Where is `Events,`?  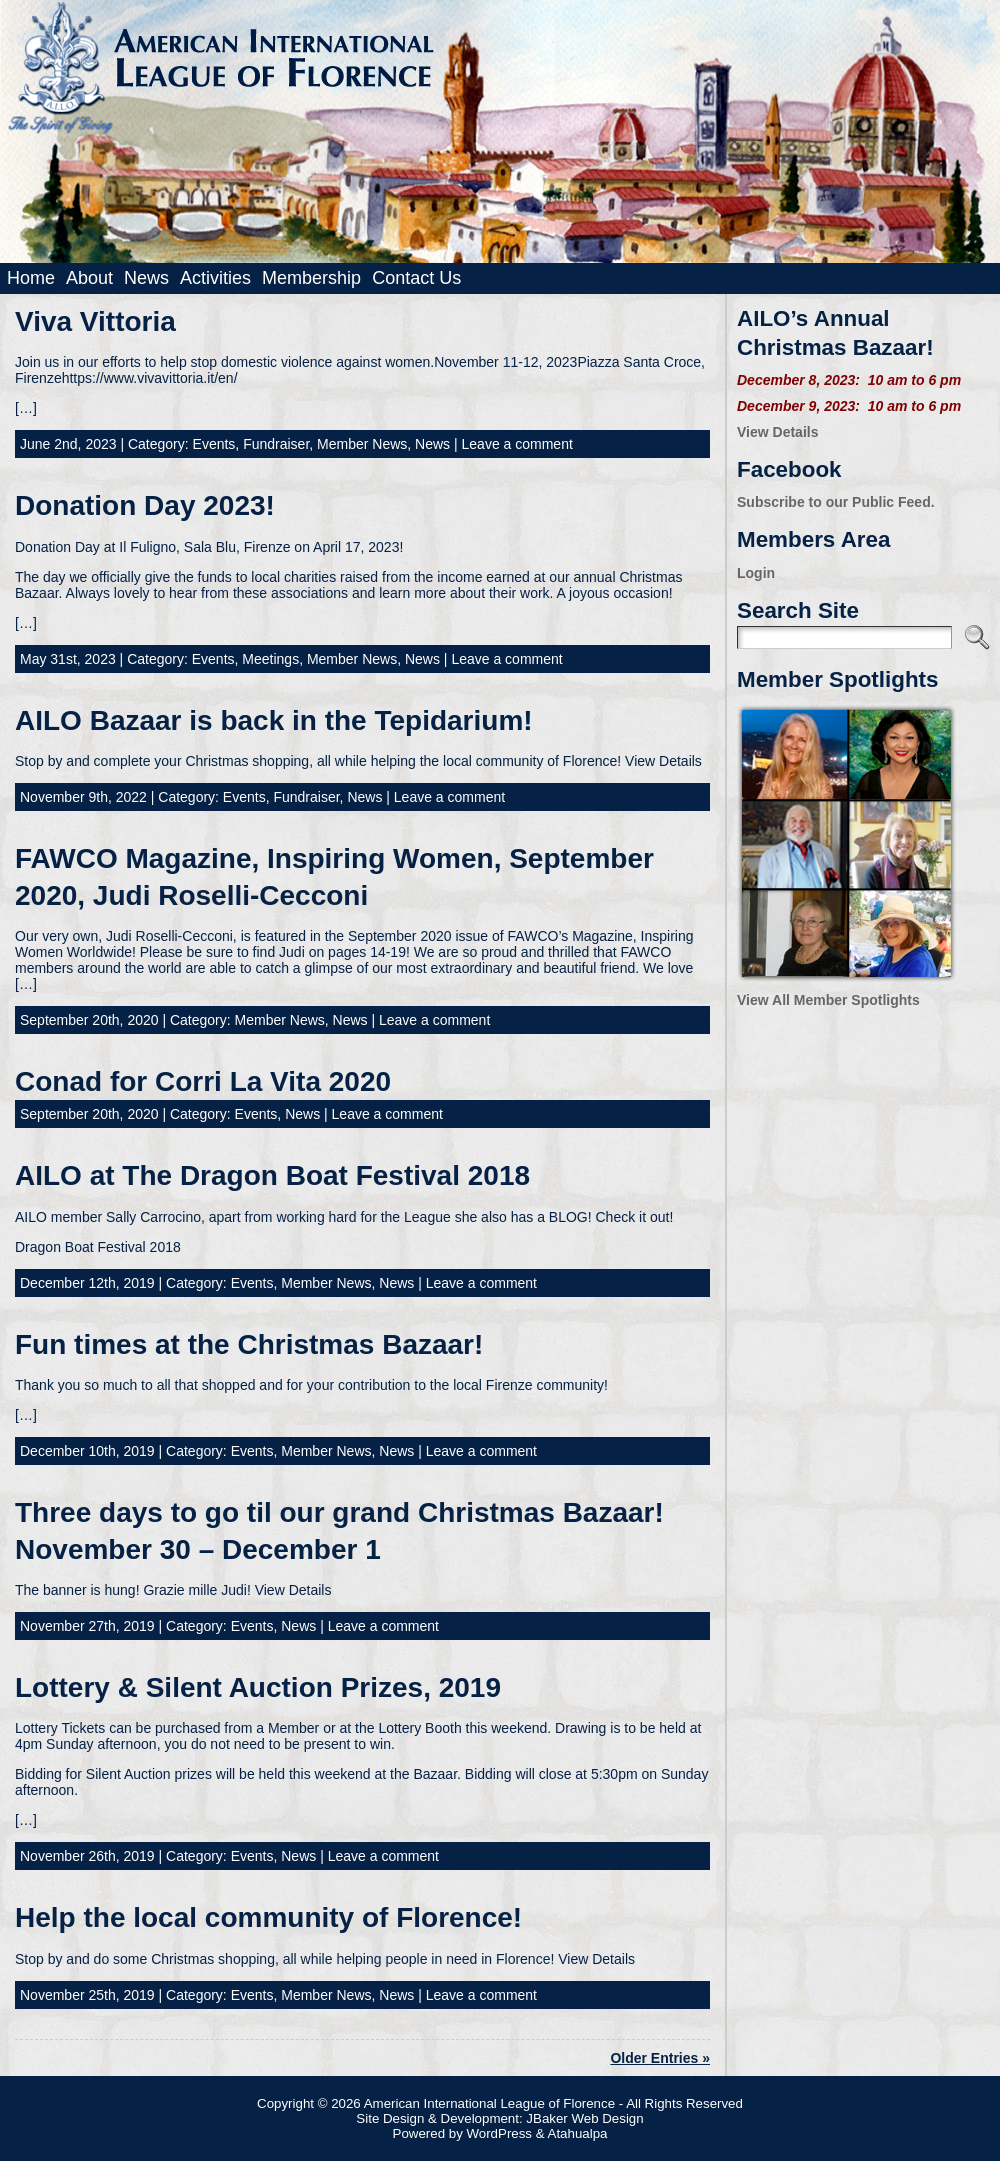 Events, is located at coordinates (218, 444).